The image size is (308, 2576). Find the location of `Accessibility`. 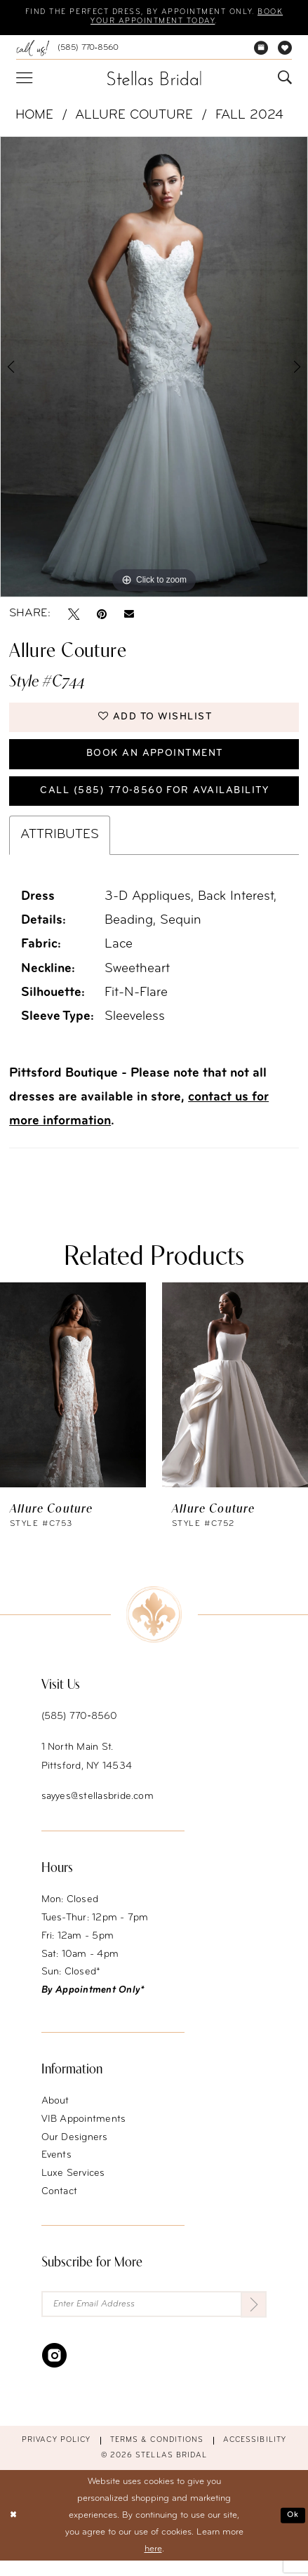

Accessibility is located at coordinates (254, 2455).